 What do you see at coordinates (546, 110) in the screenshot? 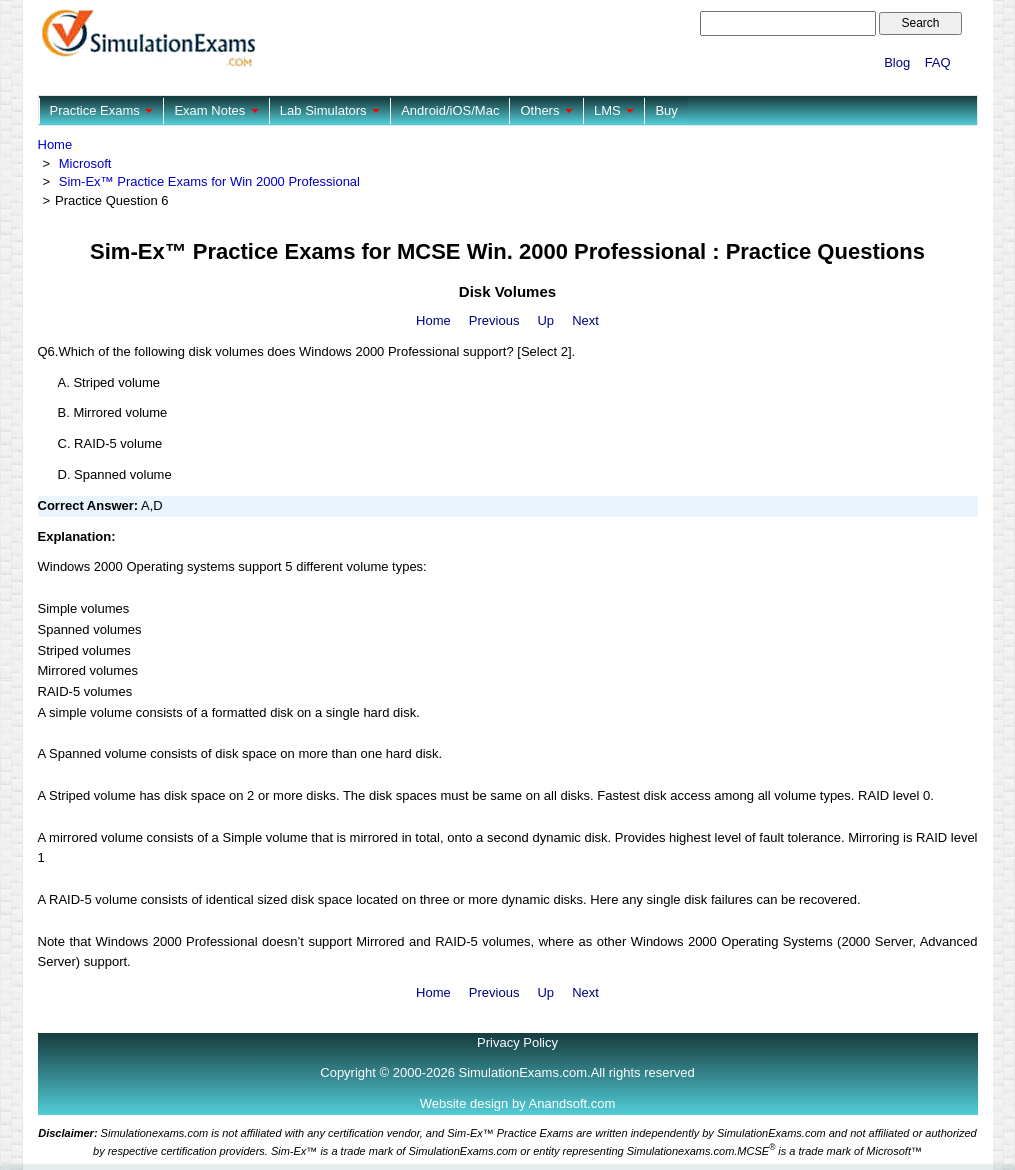
I see `Others` at bounding box center [546, 110].